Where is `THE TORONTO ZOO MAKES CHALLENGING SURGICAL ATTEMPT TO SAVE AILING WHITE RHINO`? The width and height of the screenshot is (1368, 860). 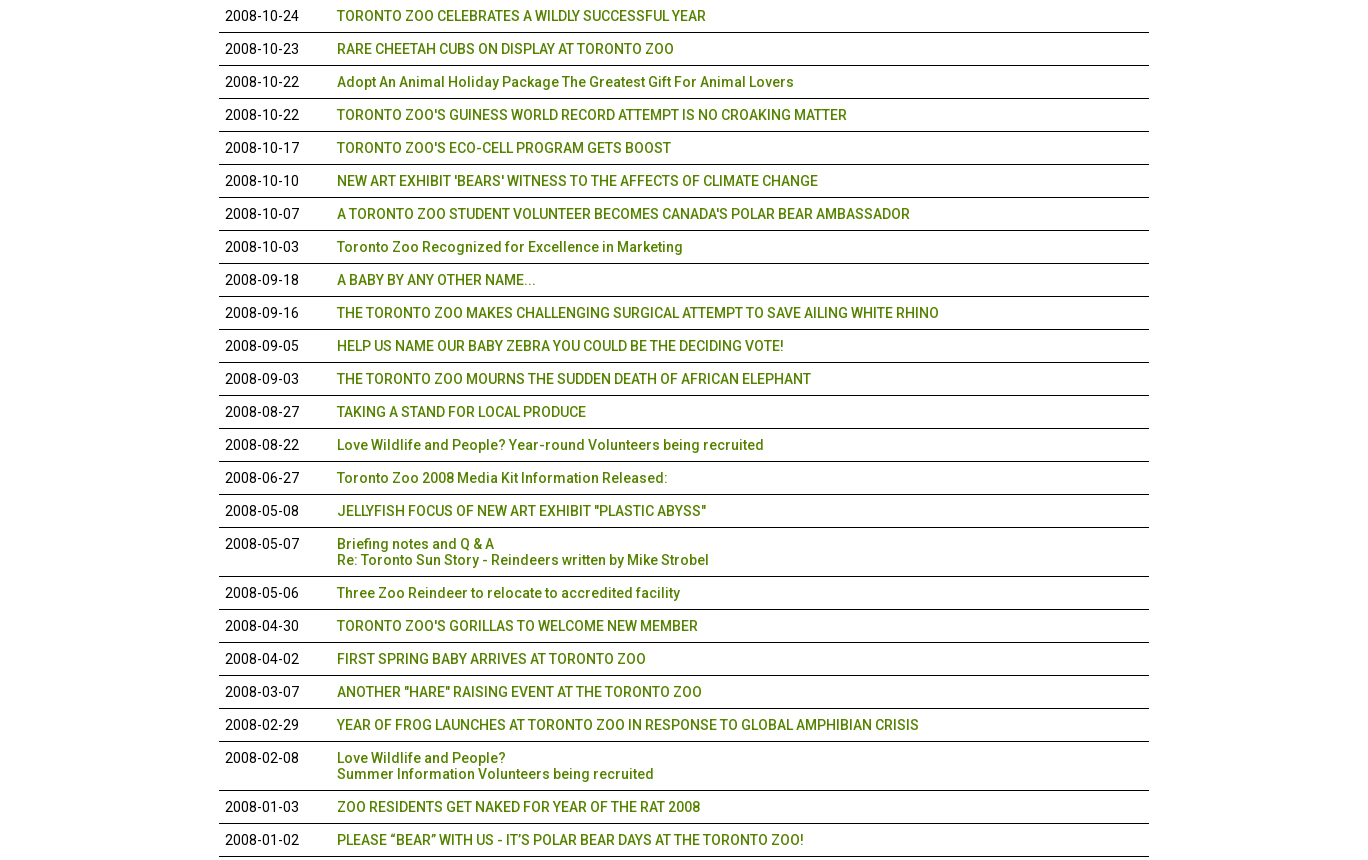
THE TORONTO ZOO MAKES CHALLENGING SURGICAL ATTEMPT TO SAVE AILING WHITE RHINO is located at coordinates (638, 313).